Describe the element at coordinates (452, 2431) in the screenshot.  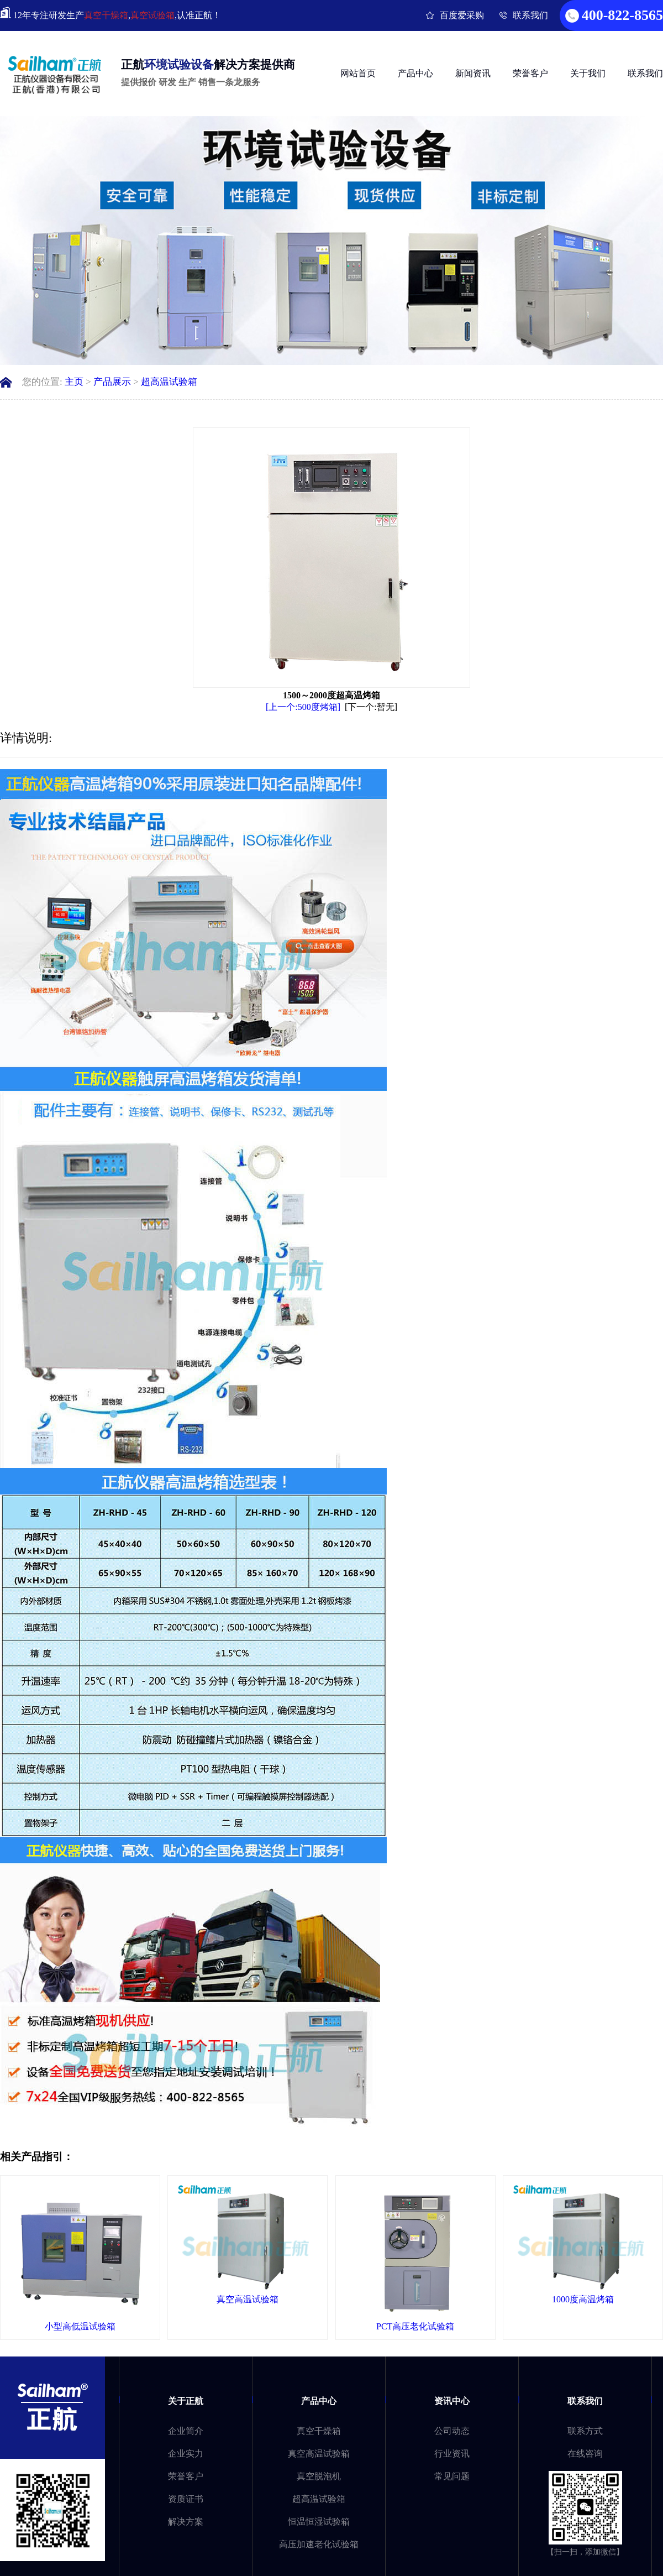
I see `公司动态` at that location.